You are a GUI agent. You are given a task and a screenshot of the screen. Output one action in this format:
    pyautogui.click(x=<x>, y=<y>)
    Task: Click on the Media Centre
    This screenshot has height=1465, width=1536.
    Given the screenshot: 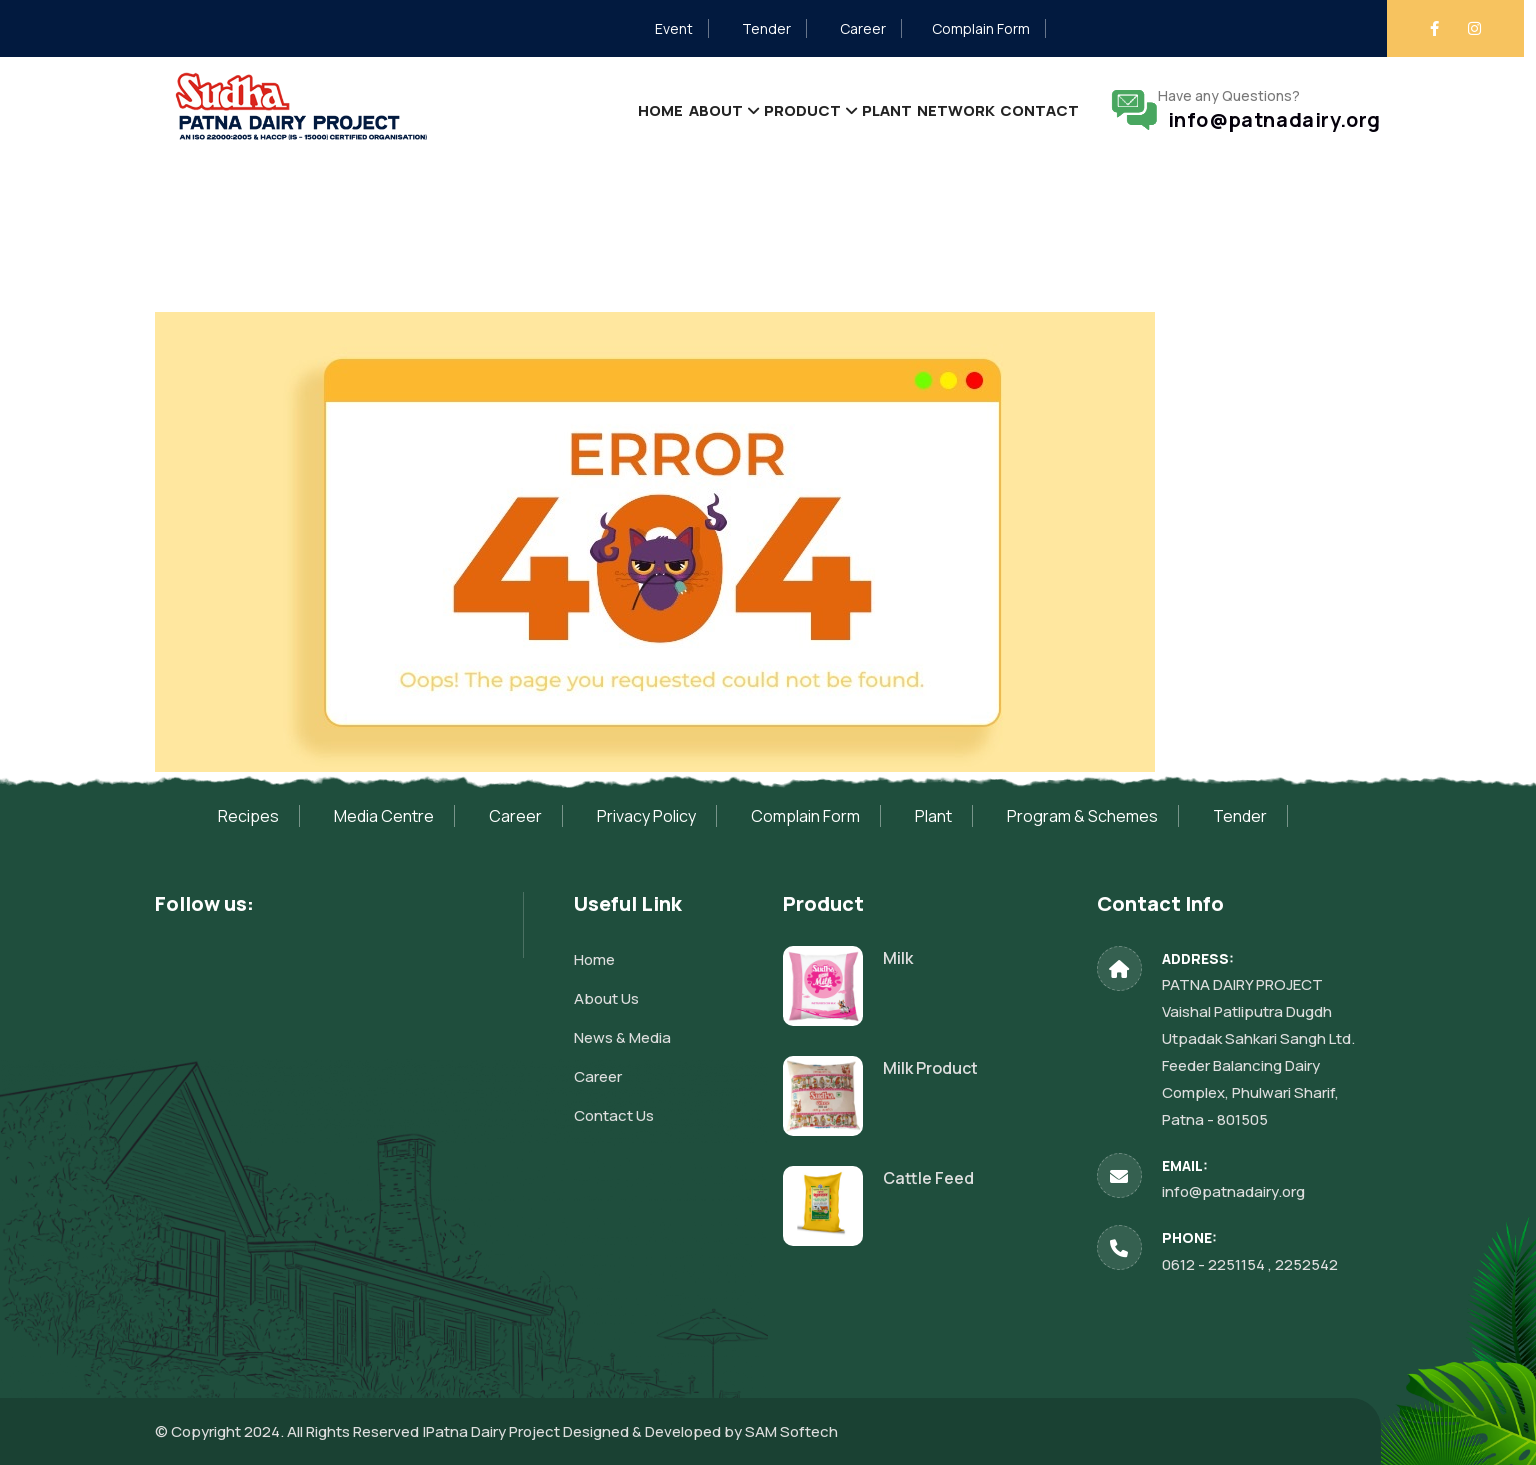 What is the action you would take?
    pyautogui.click(x=384, y=816)
    